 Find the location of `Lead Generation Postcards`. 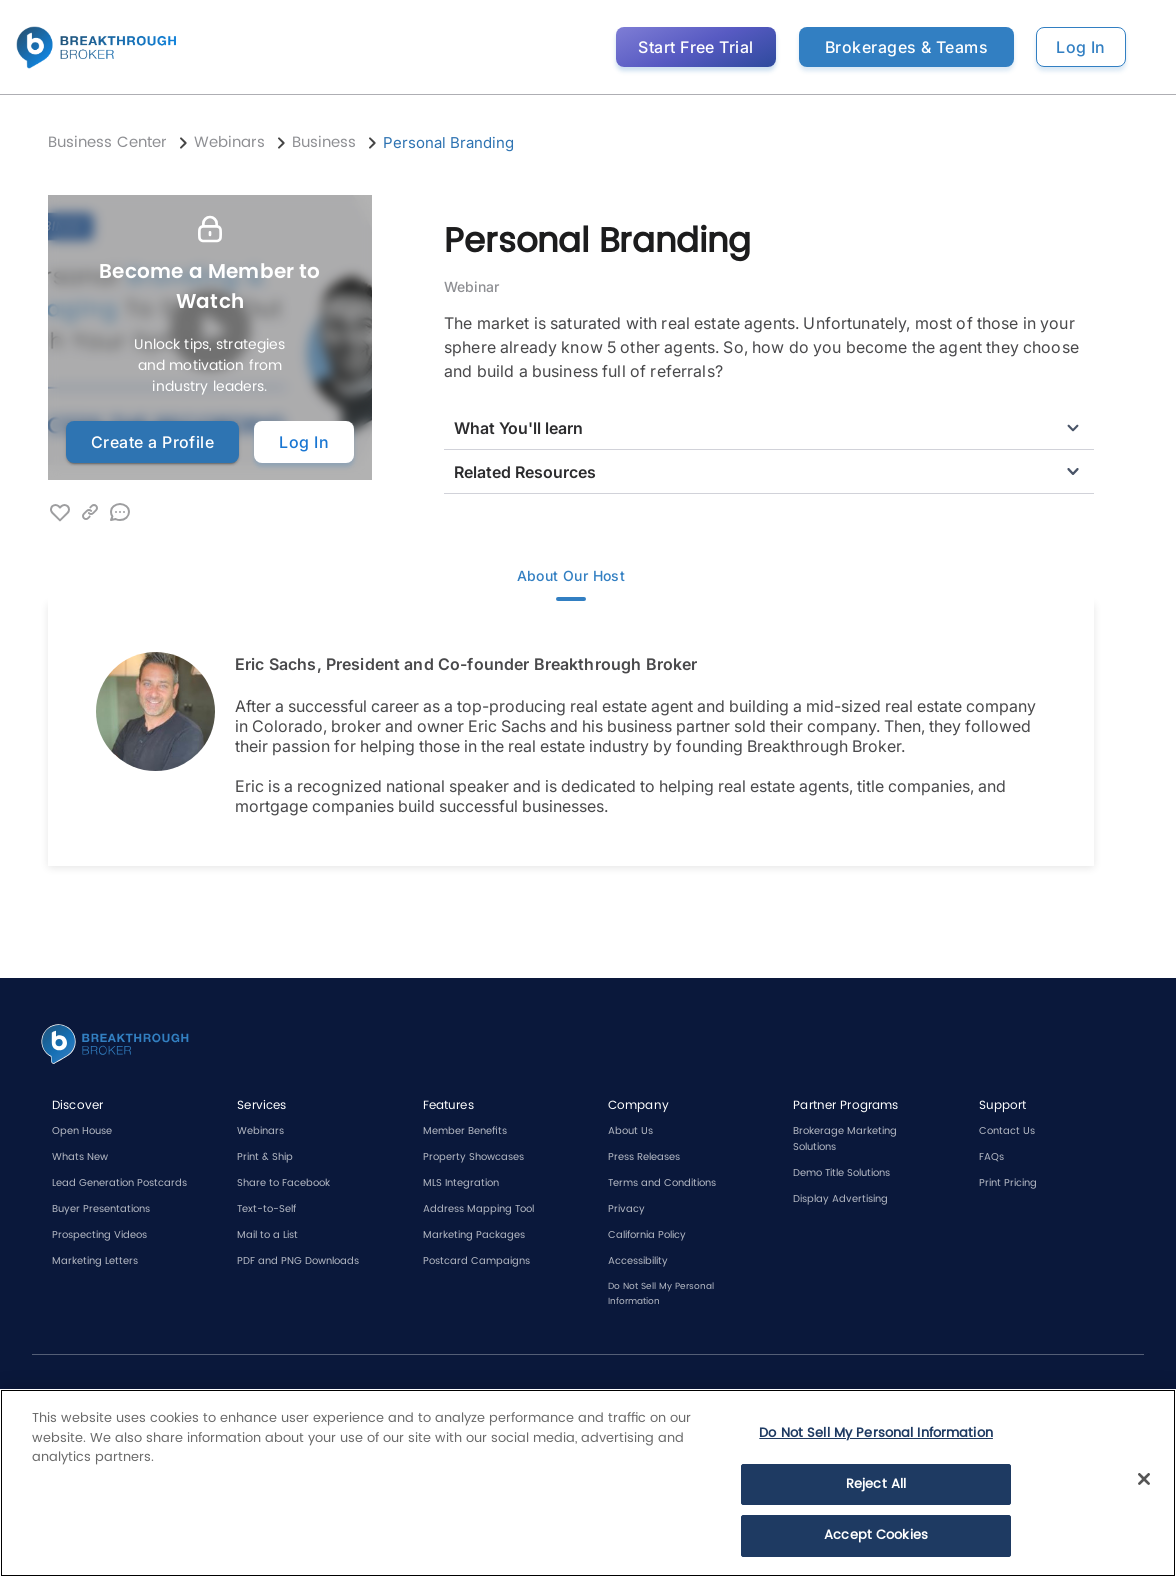

Lead Generation Postcards is located at coordinates (119, 1183).